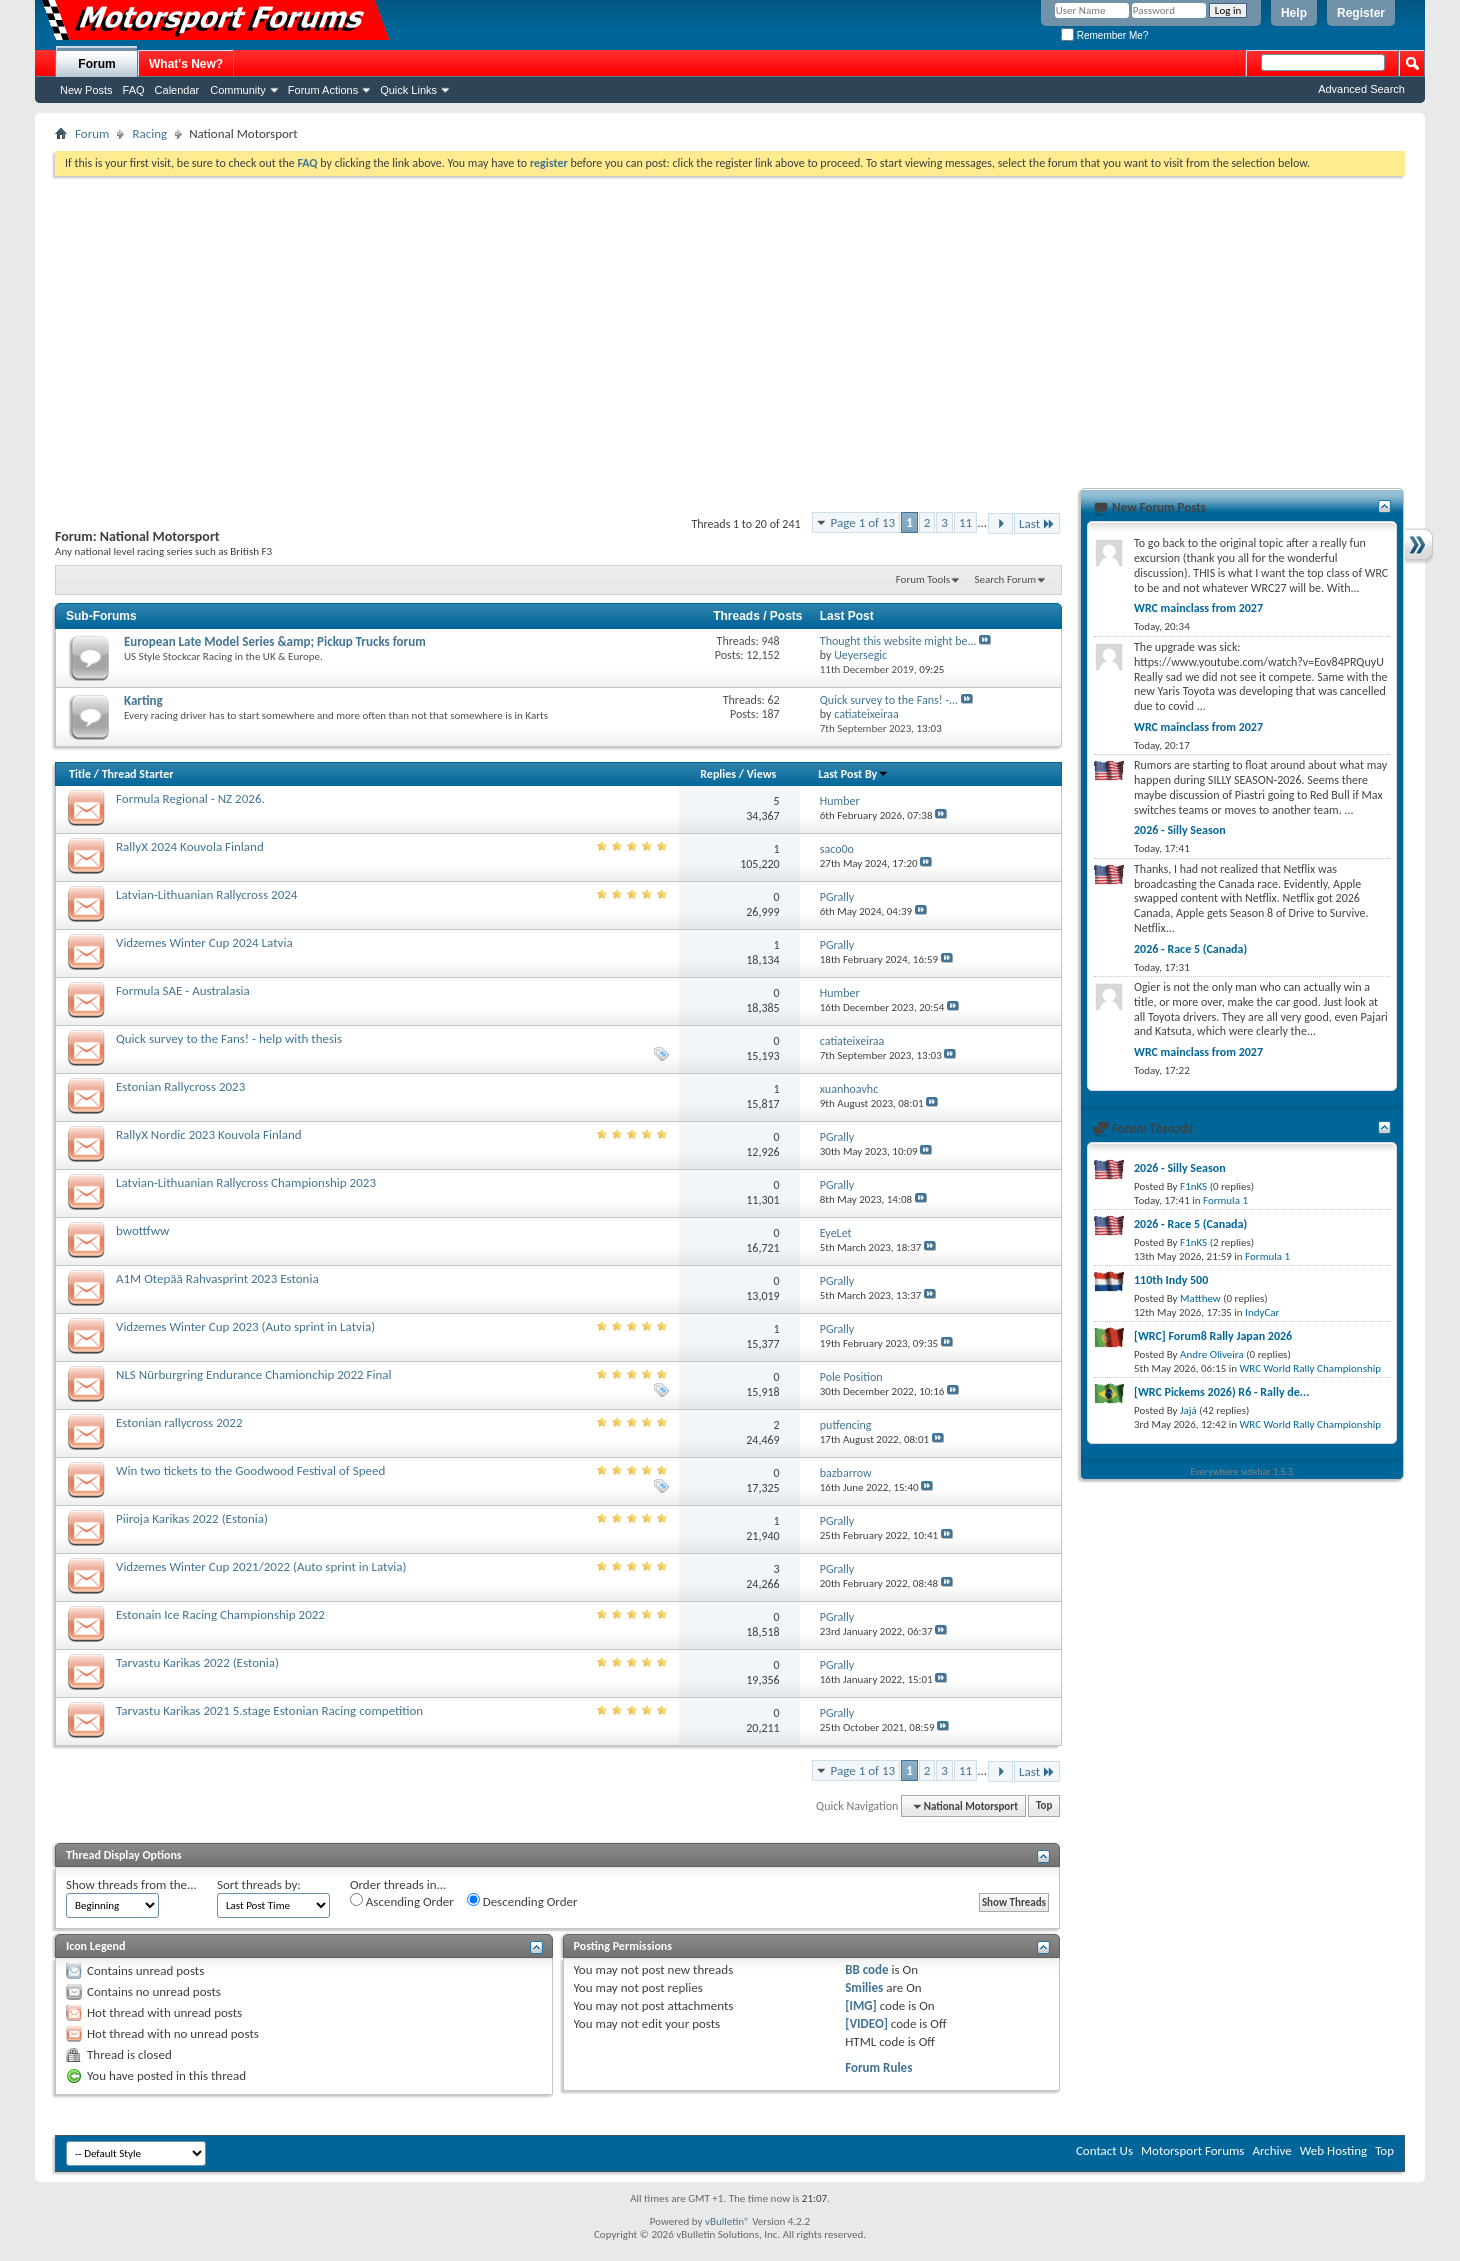  What do you see at coordinates (229, 1038) in the screenshot?
I see `Quick survey to the Fans! - help with thesis` at bounding box center [229, 1038].